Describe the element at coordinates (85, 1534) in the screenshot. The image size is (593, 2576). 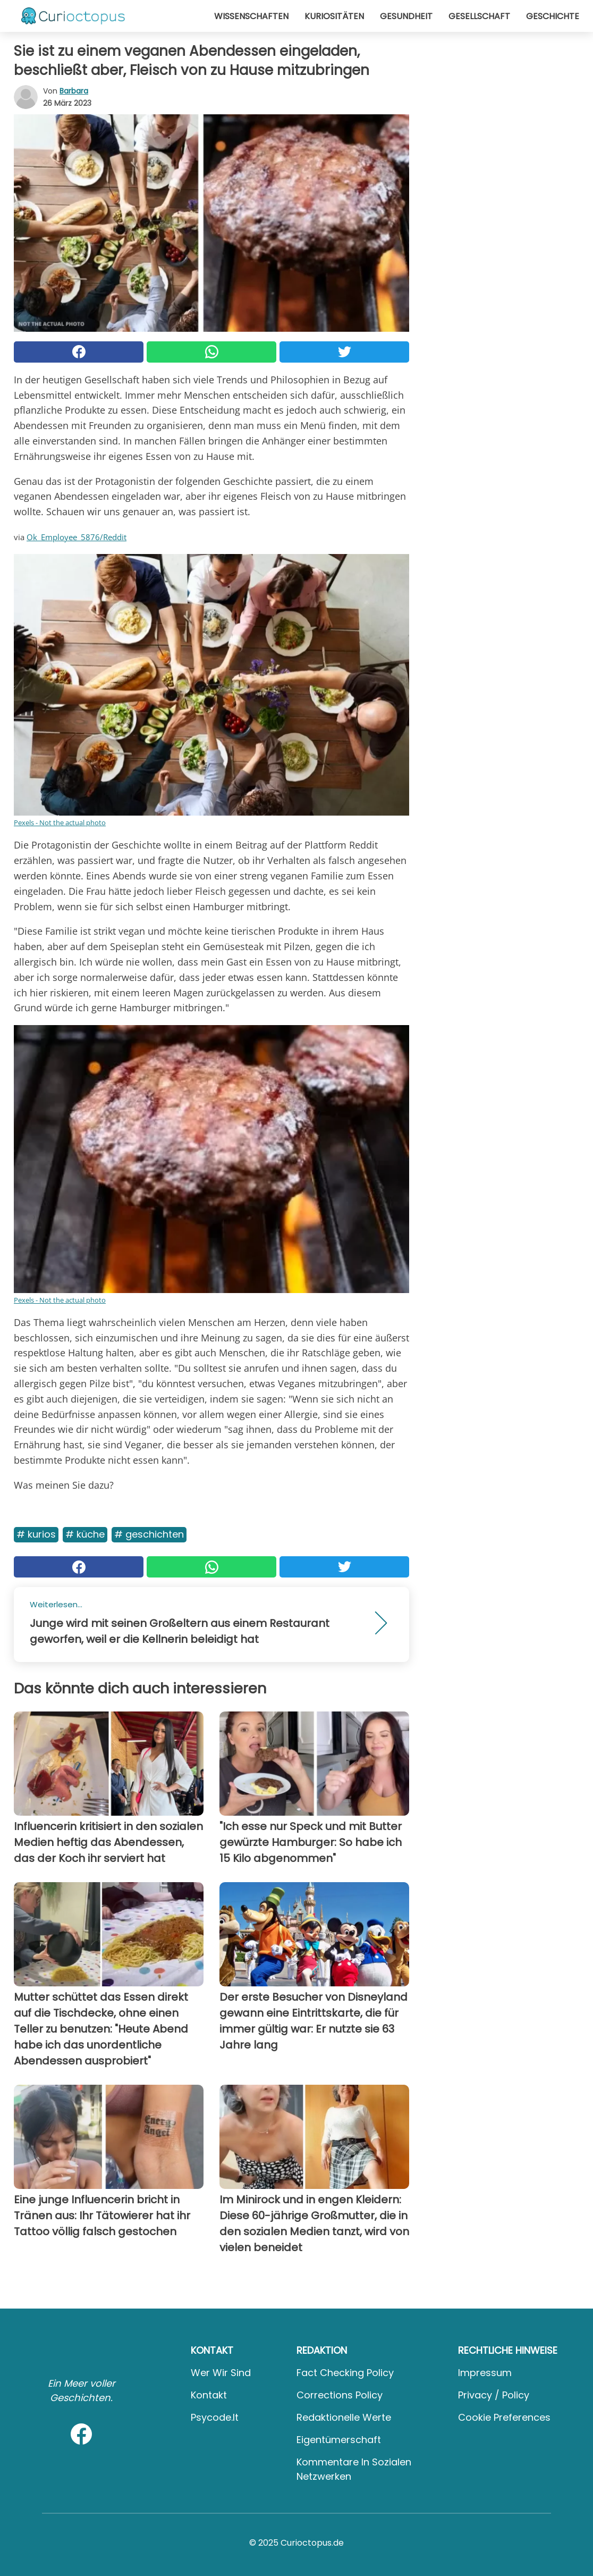
I see `# Küche` at that location.